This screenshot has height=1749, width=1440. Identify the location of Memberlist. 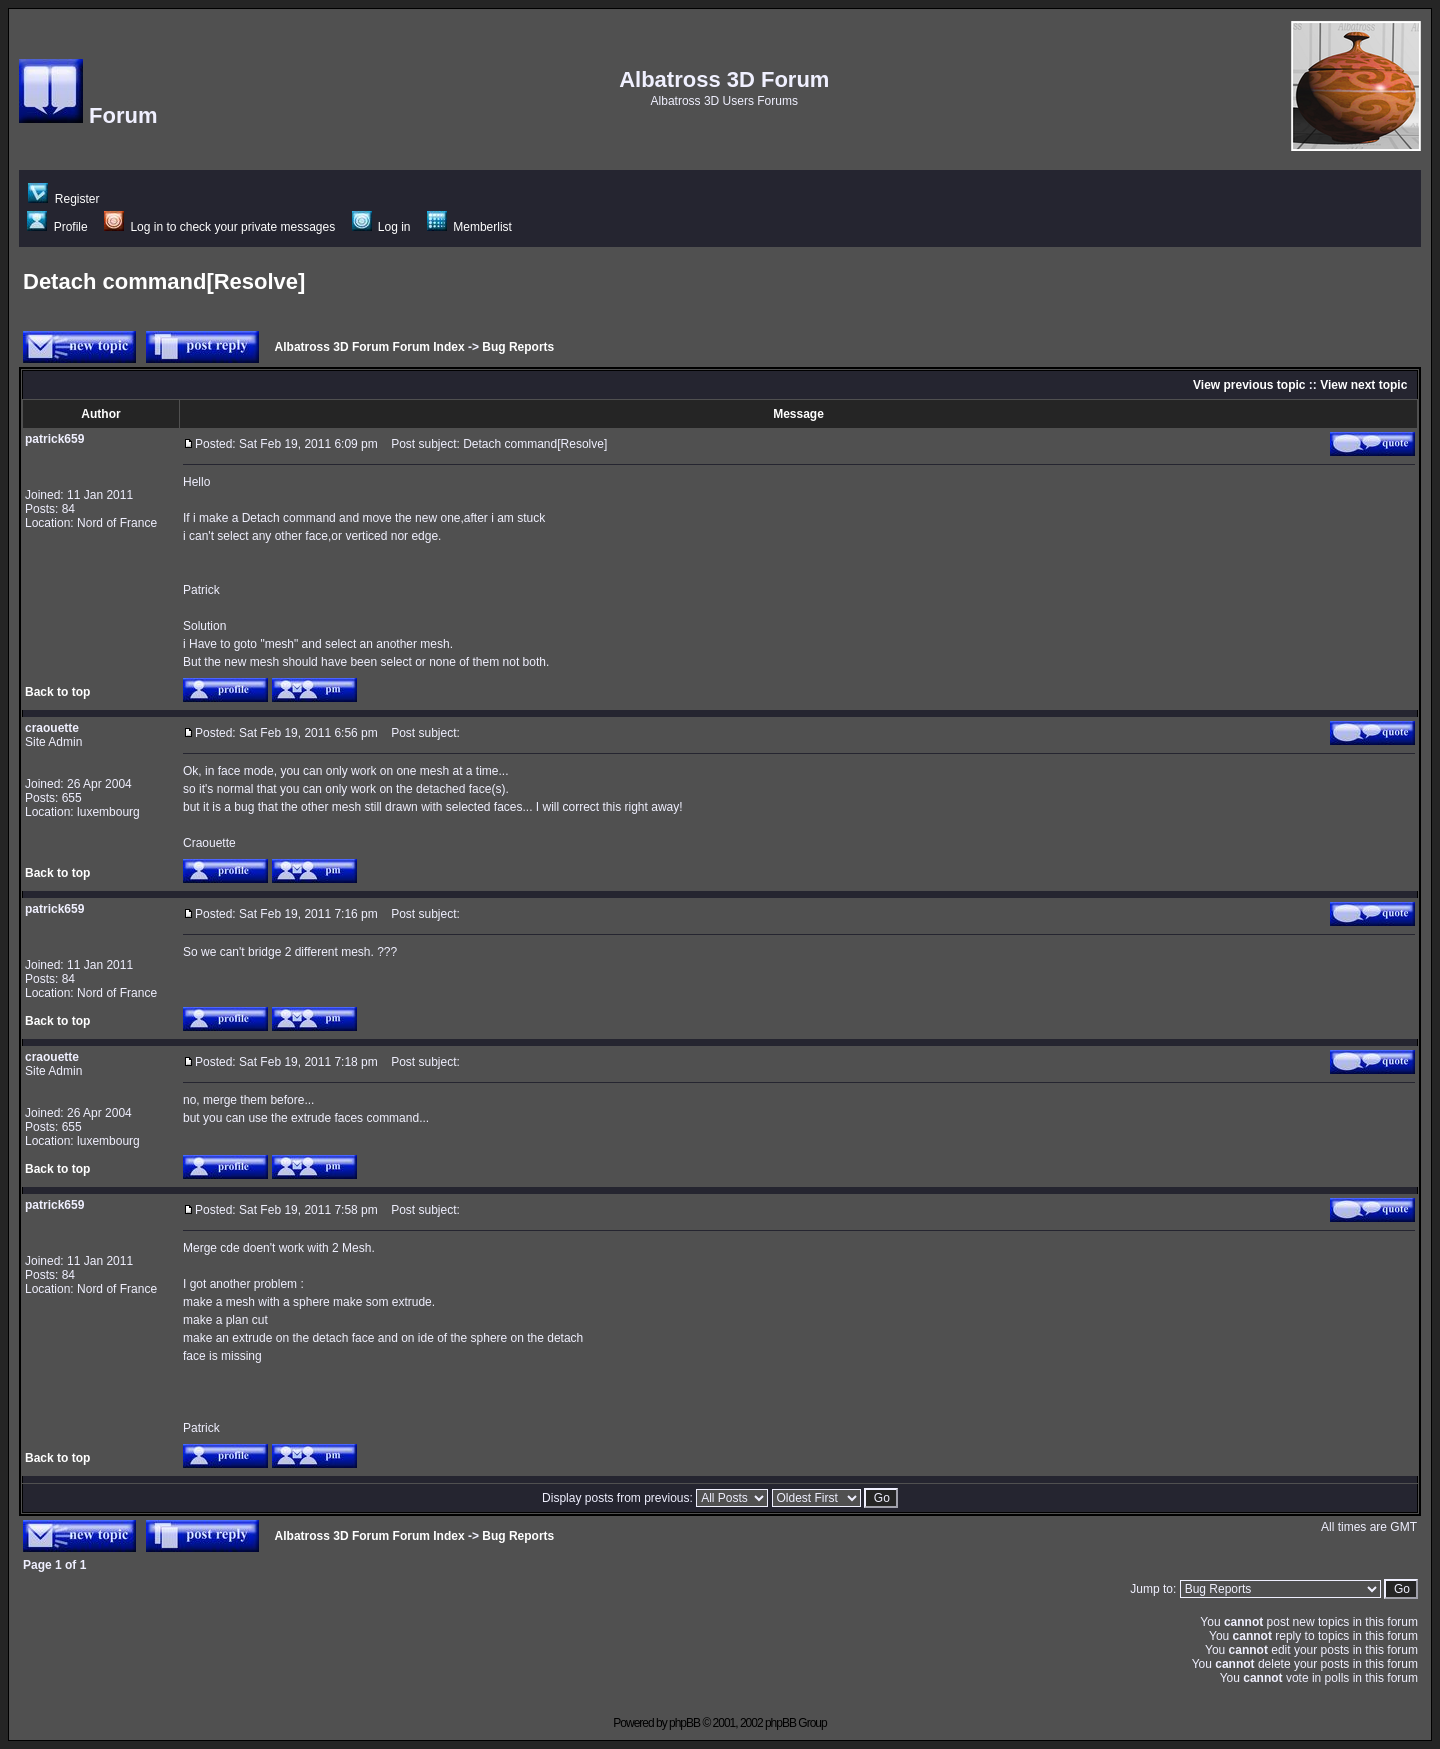
(469, 227).